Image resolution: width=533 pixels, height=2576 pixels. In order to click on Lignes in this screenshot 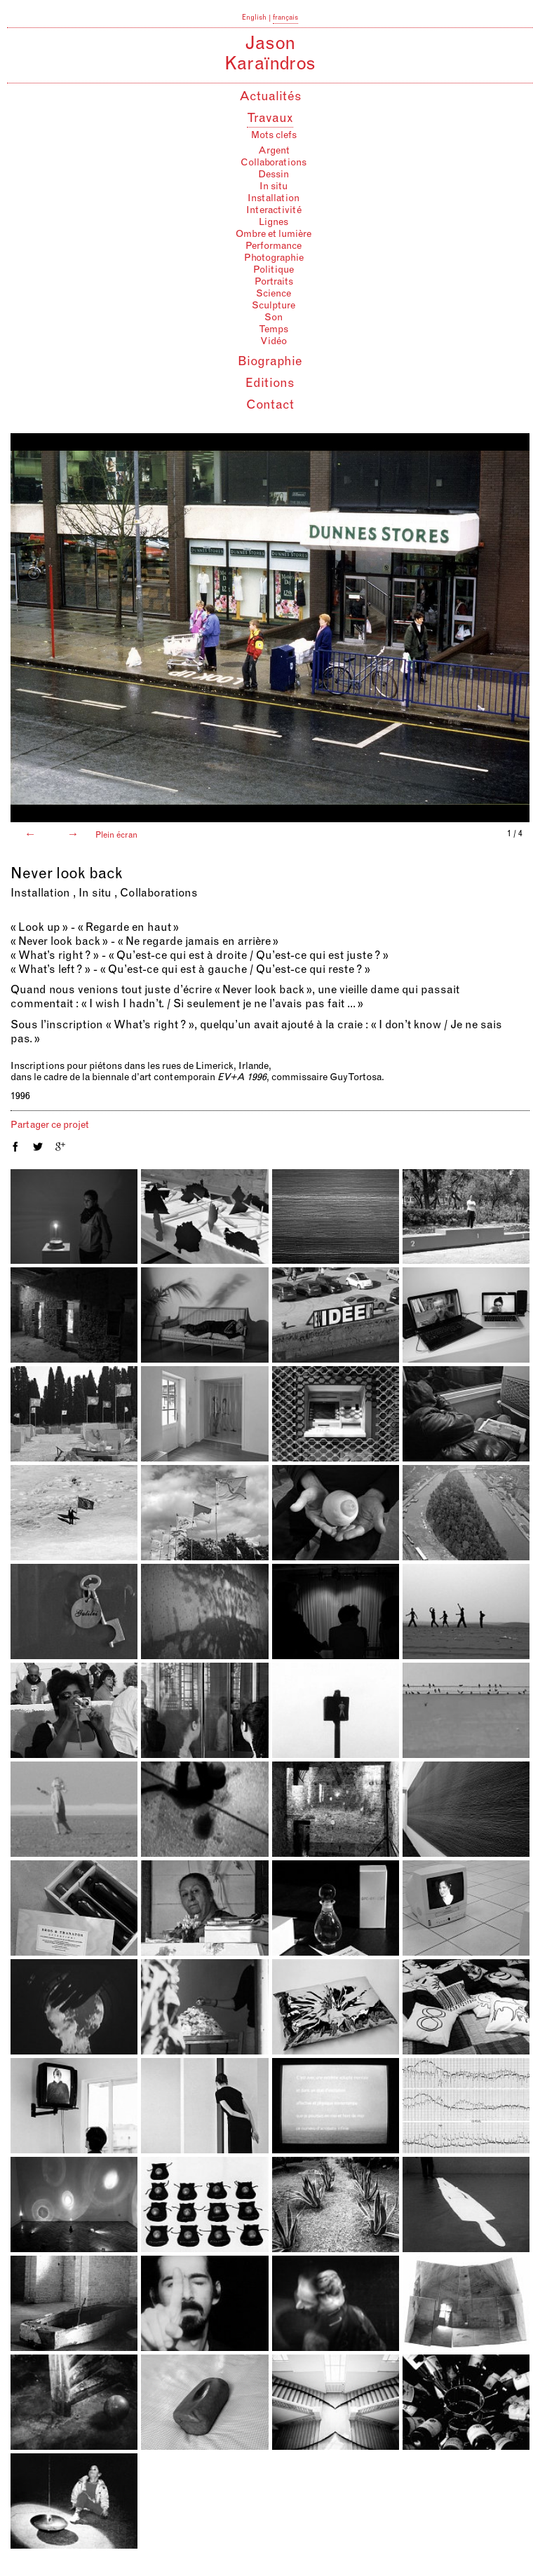, I will do `click(273, 223)`.